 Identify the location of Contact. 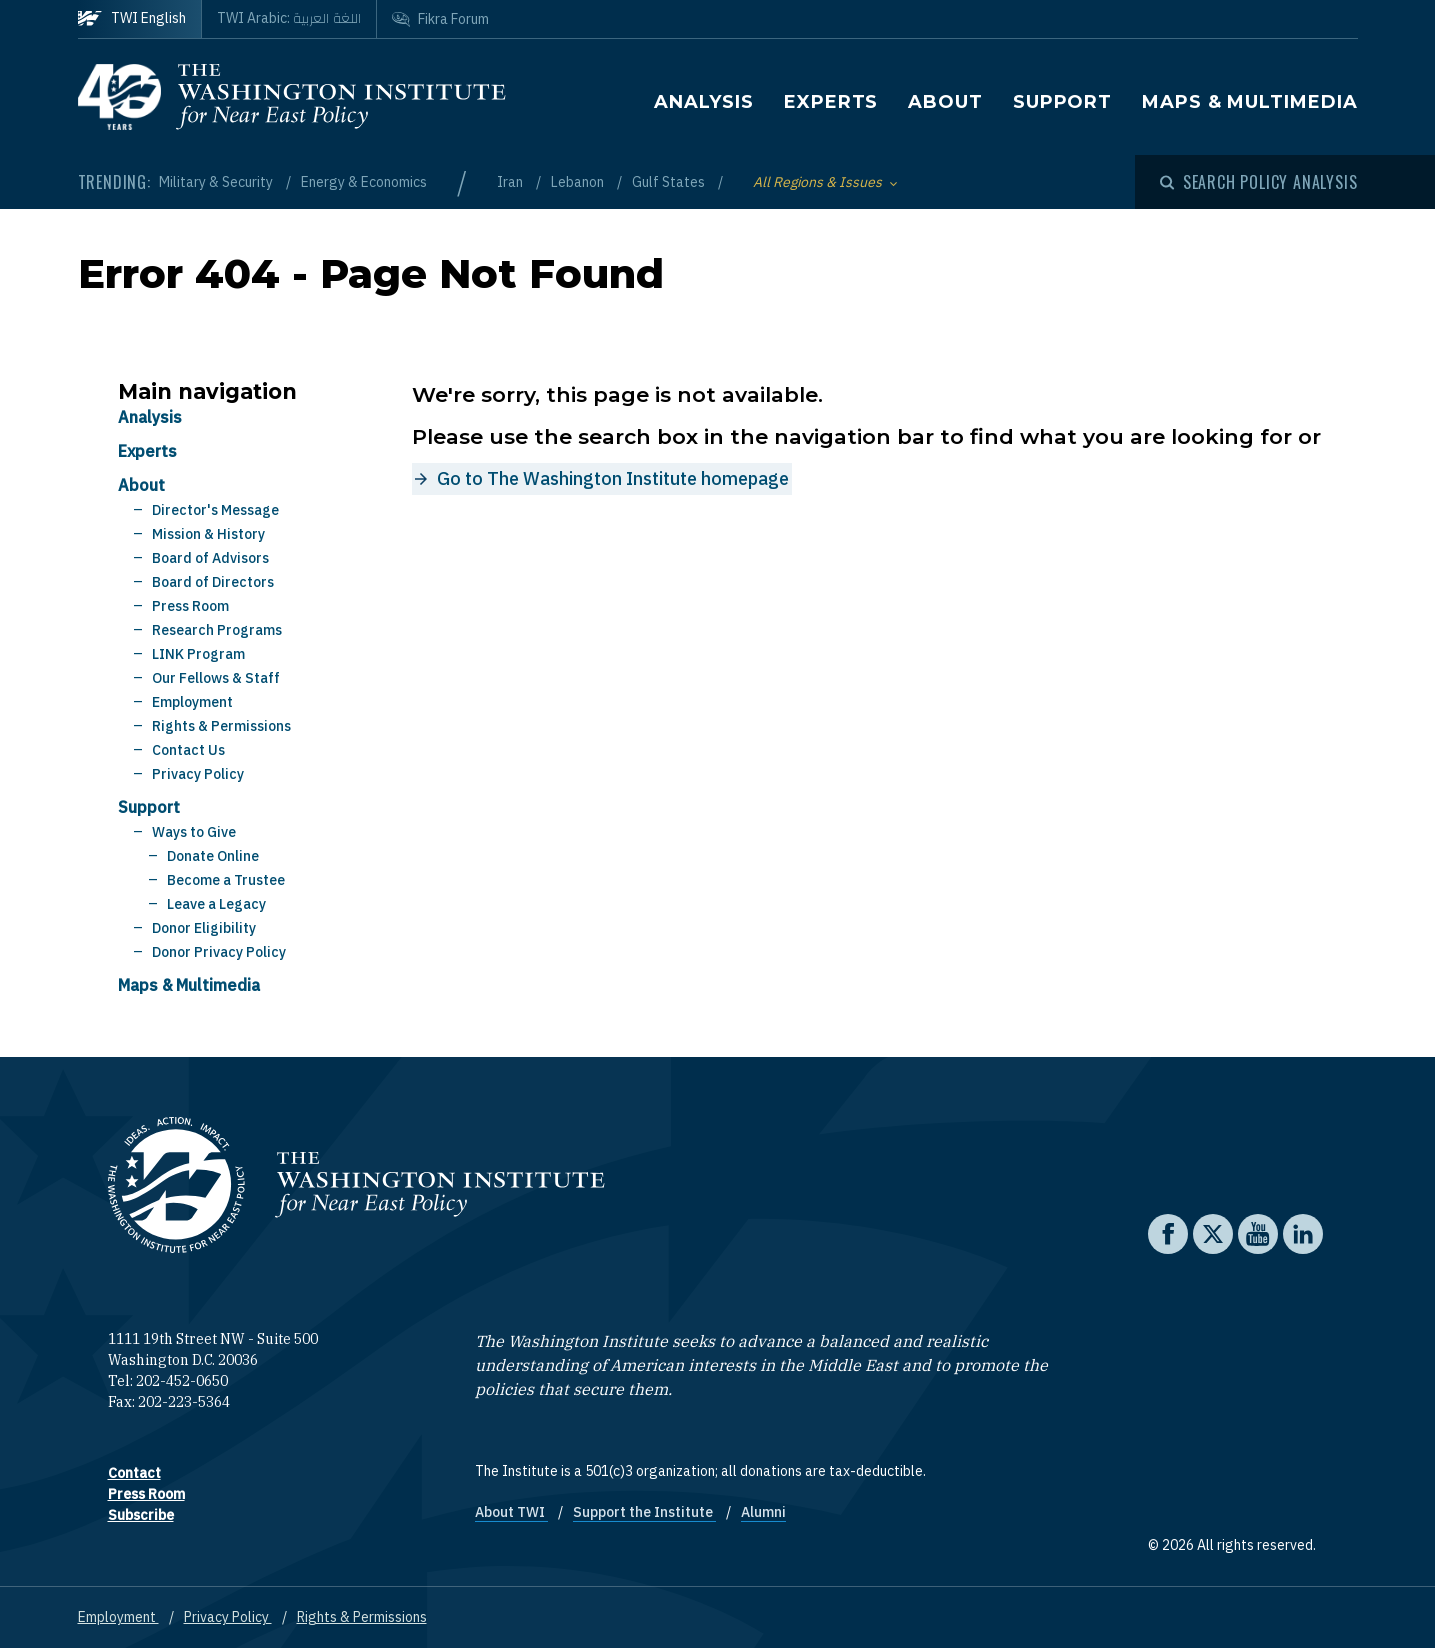
(134, 1473).